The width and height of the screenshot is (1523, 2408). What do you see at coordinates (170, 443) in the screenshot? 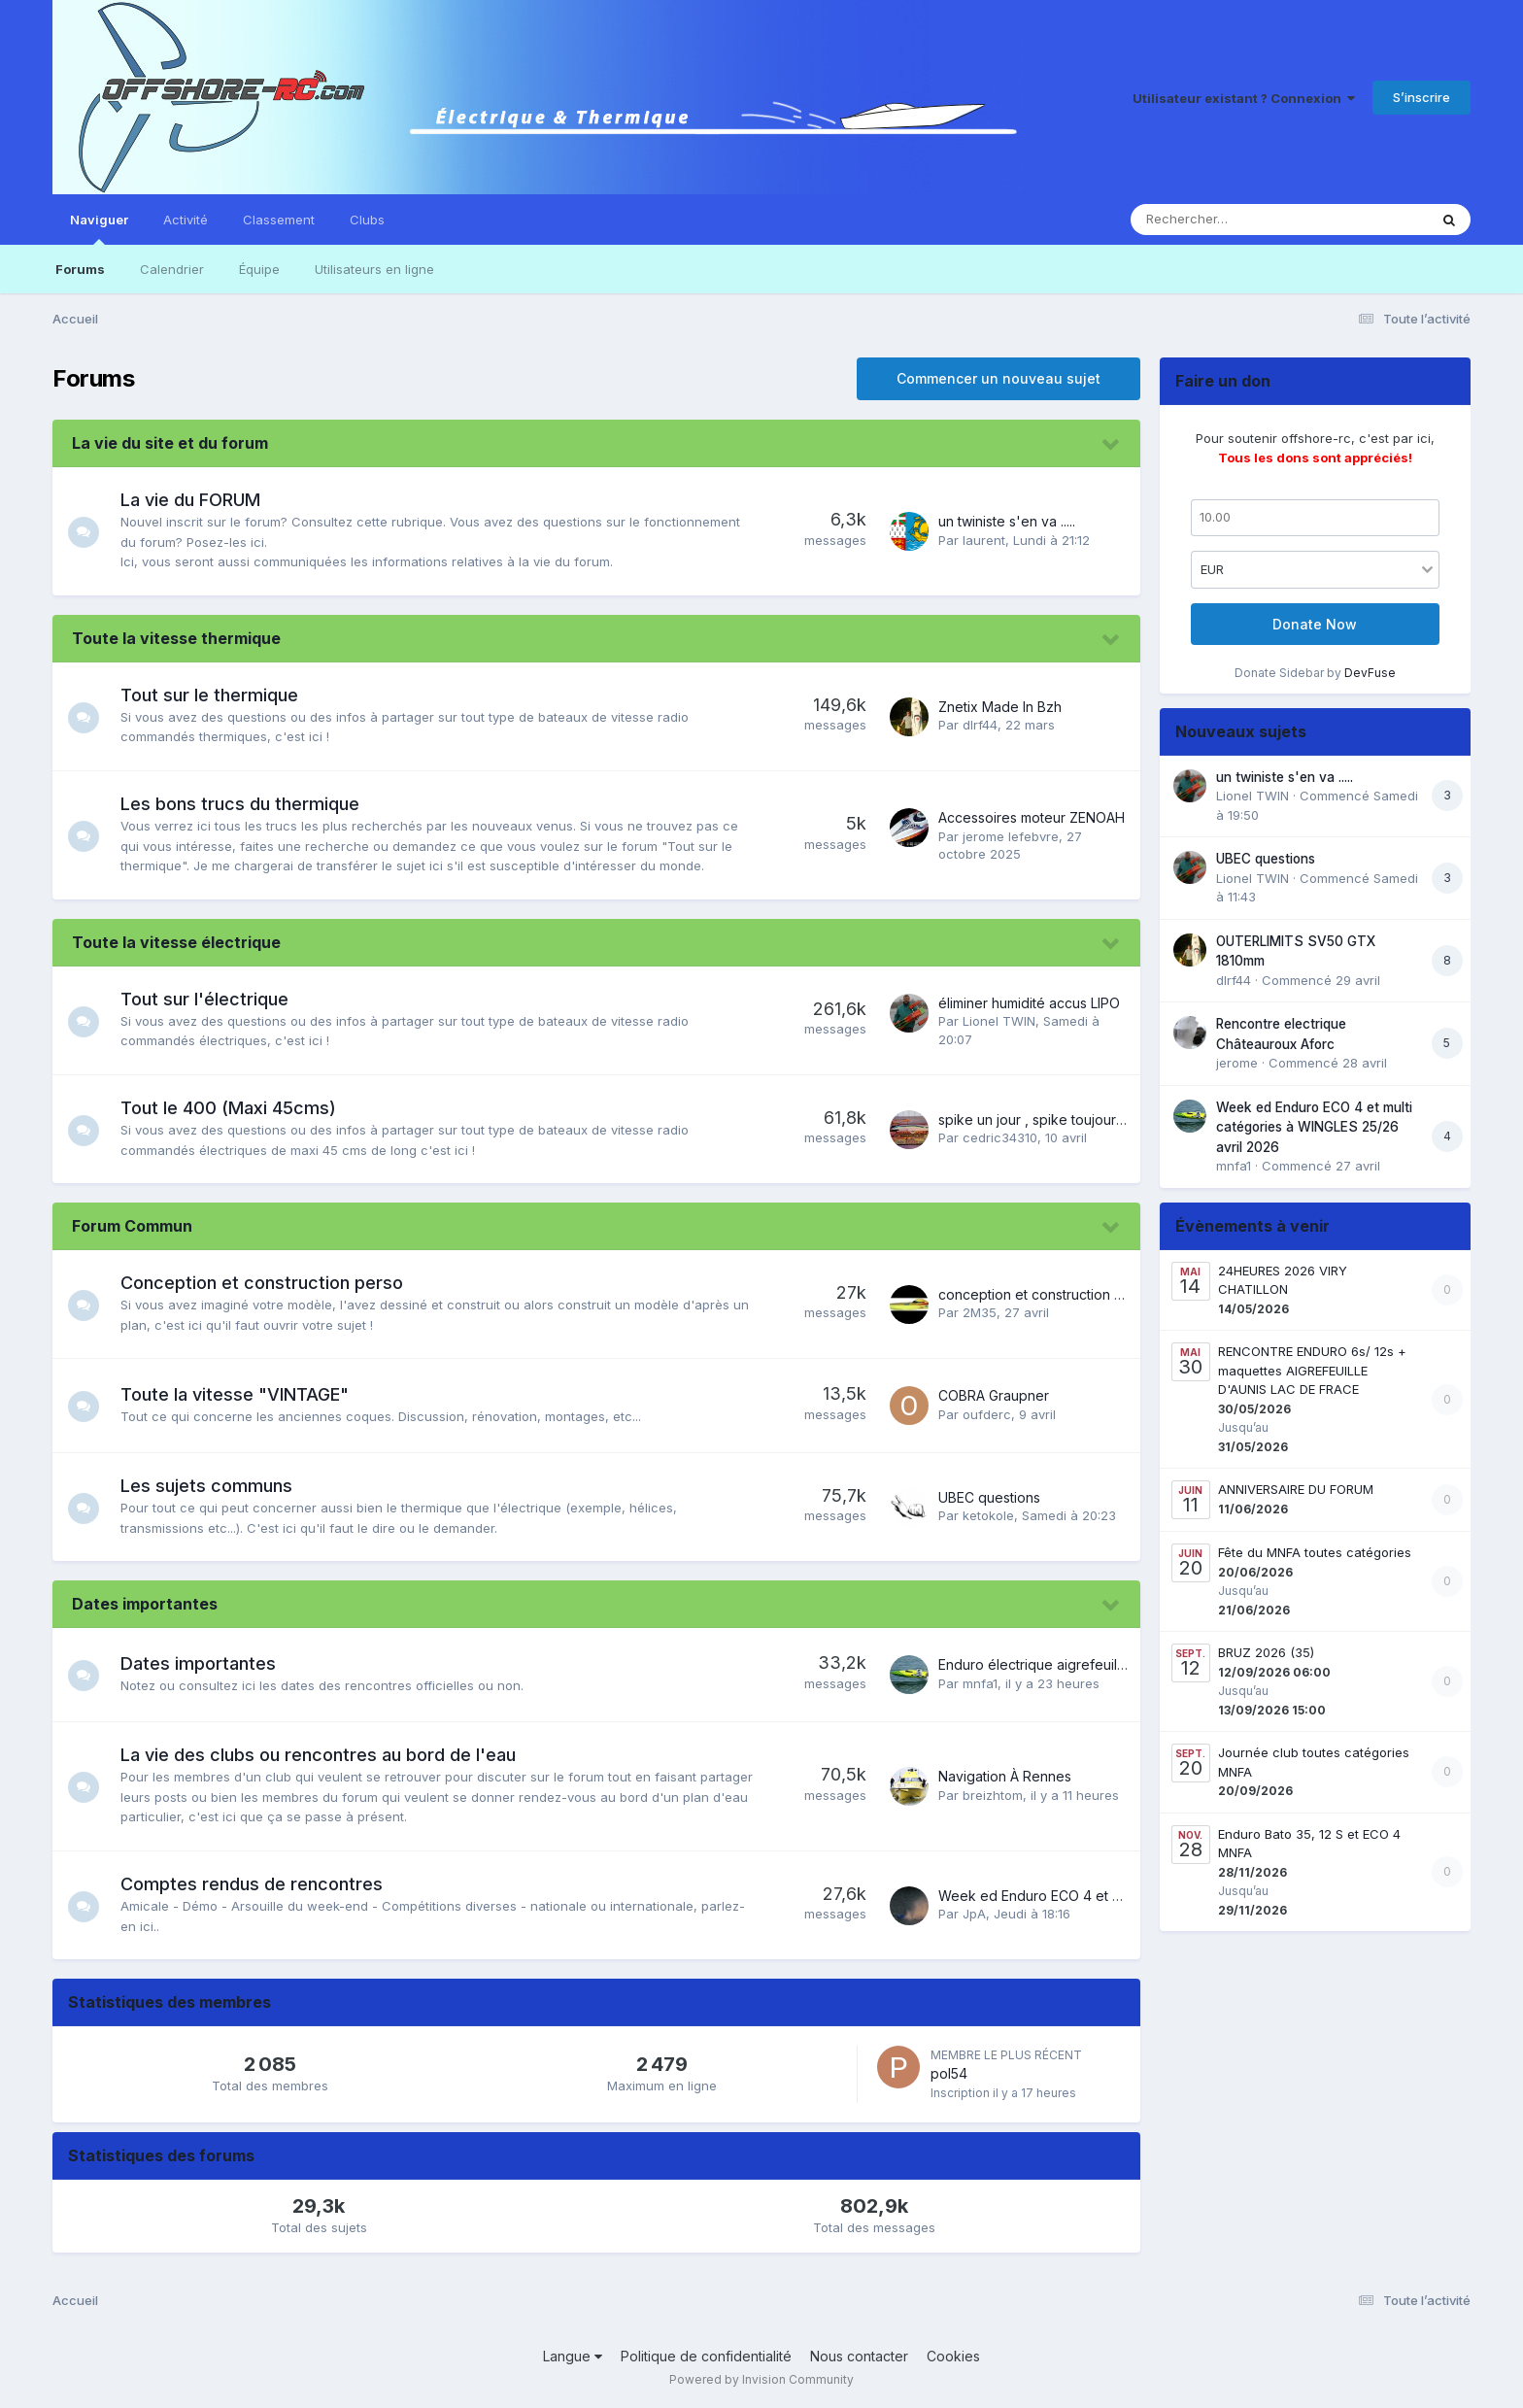
I see `La vie du site et du forum` at bounding box center [170, 443].